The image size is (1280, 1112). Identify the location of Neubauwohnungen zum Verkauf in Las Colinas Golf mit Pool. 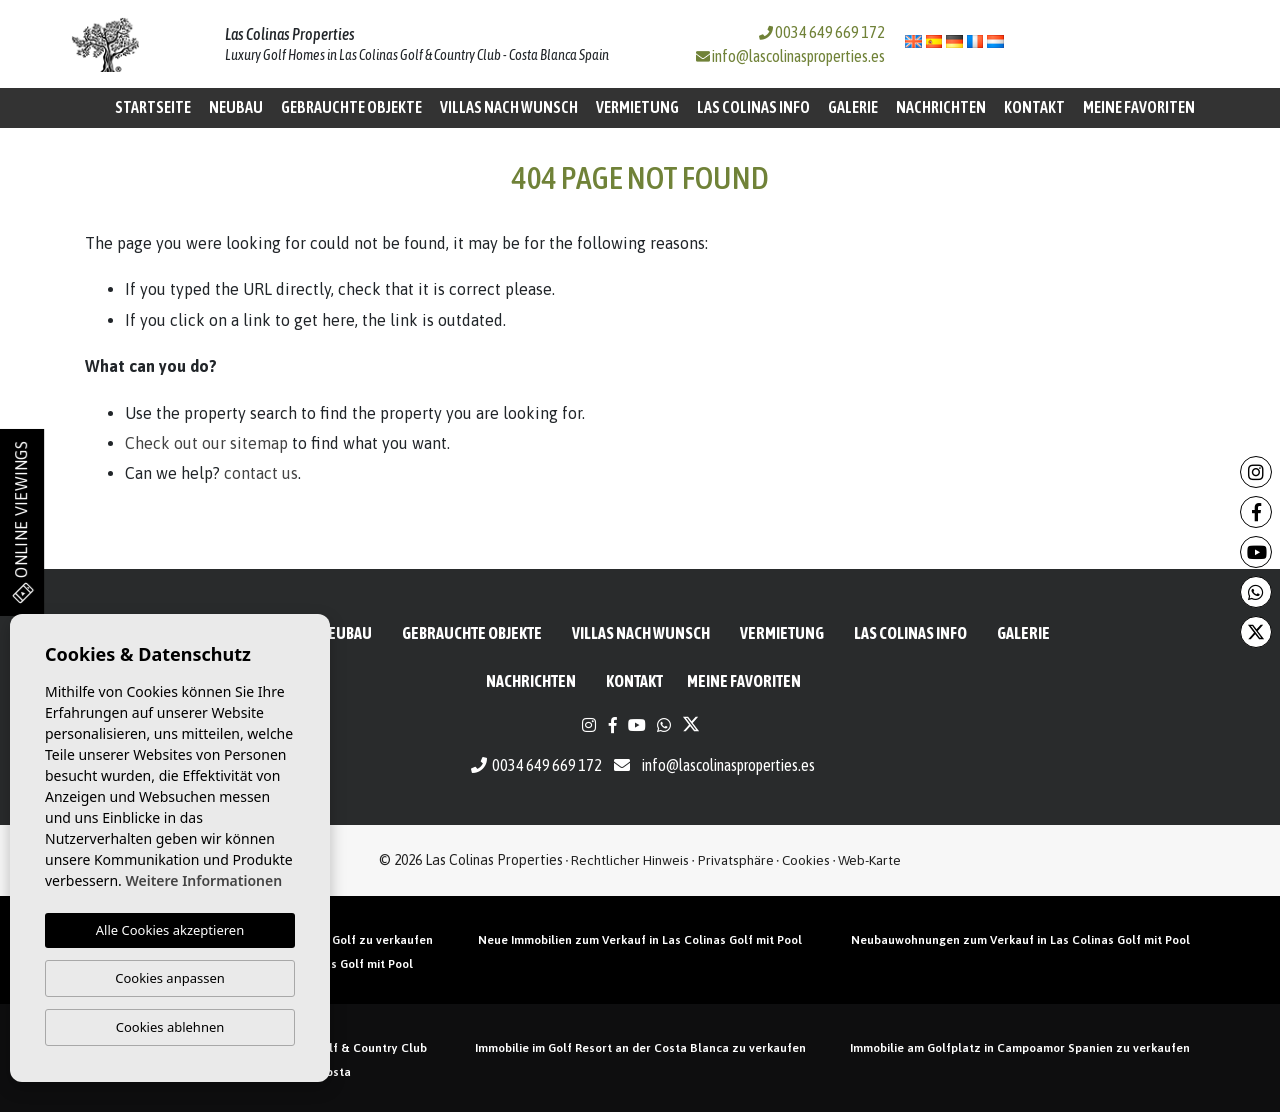
(1020, 940).